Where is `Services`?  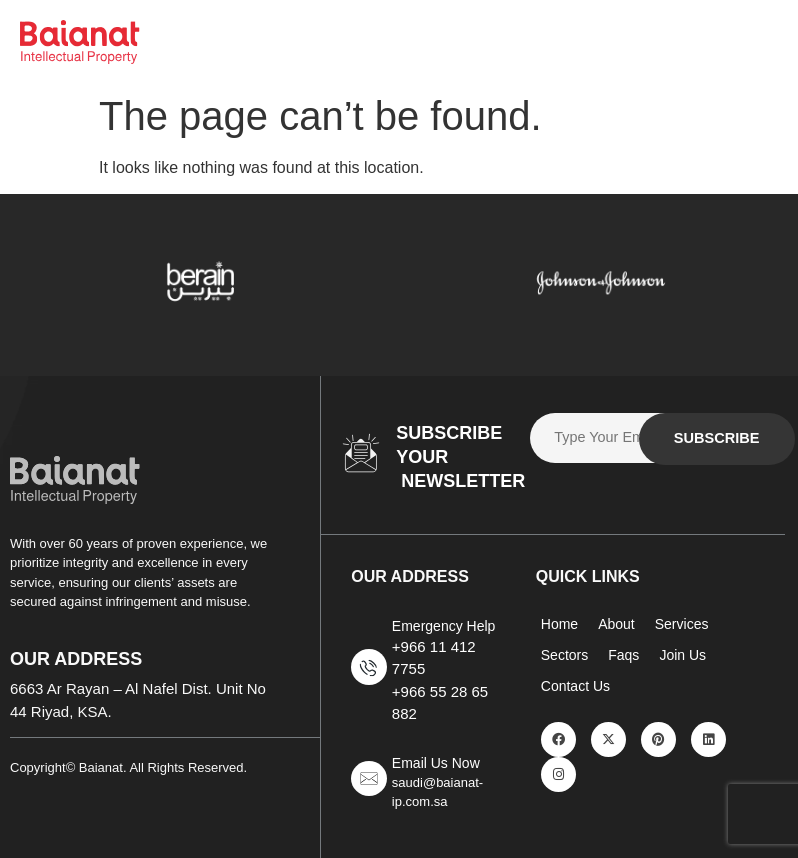 Services is located at coordinates (682, 624).